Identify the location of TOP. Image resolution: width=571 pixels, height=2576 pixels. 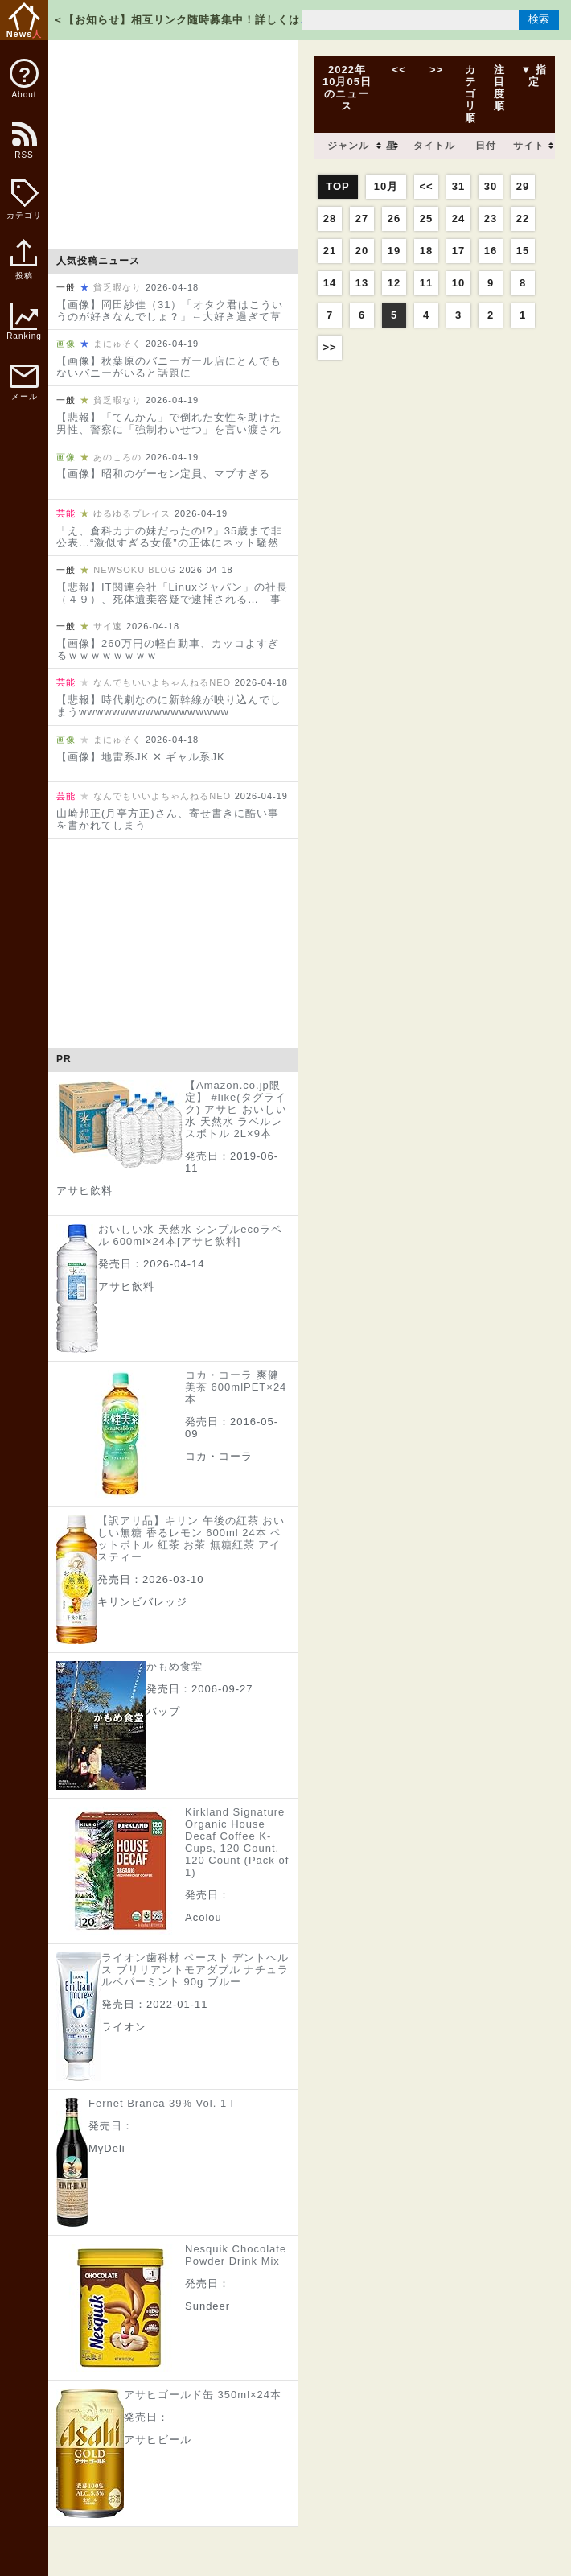
(338, 186).